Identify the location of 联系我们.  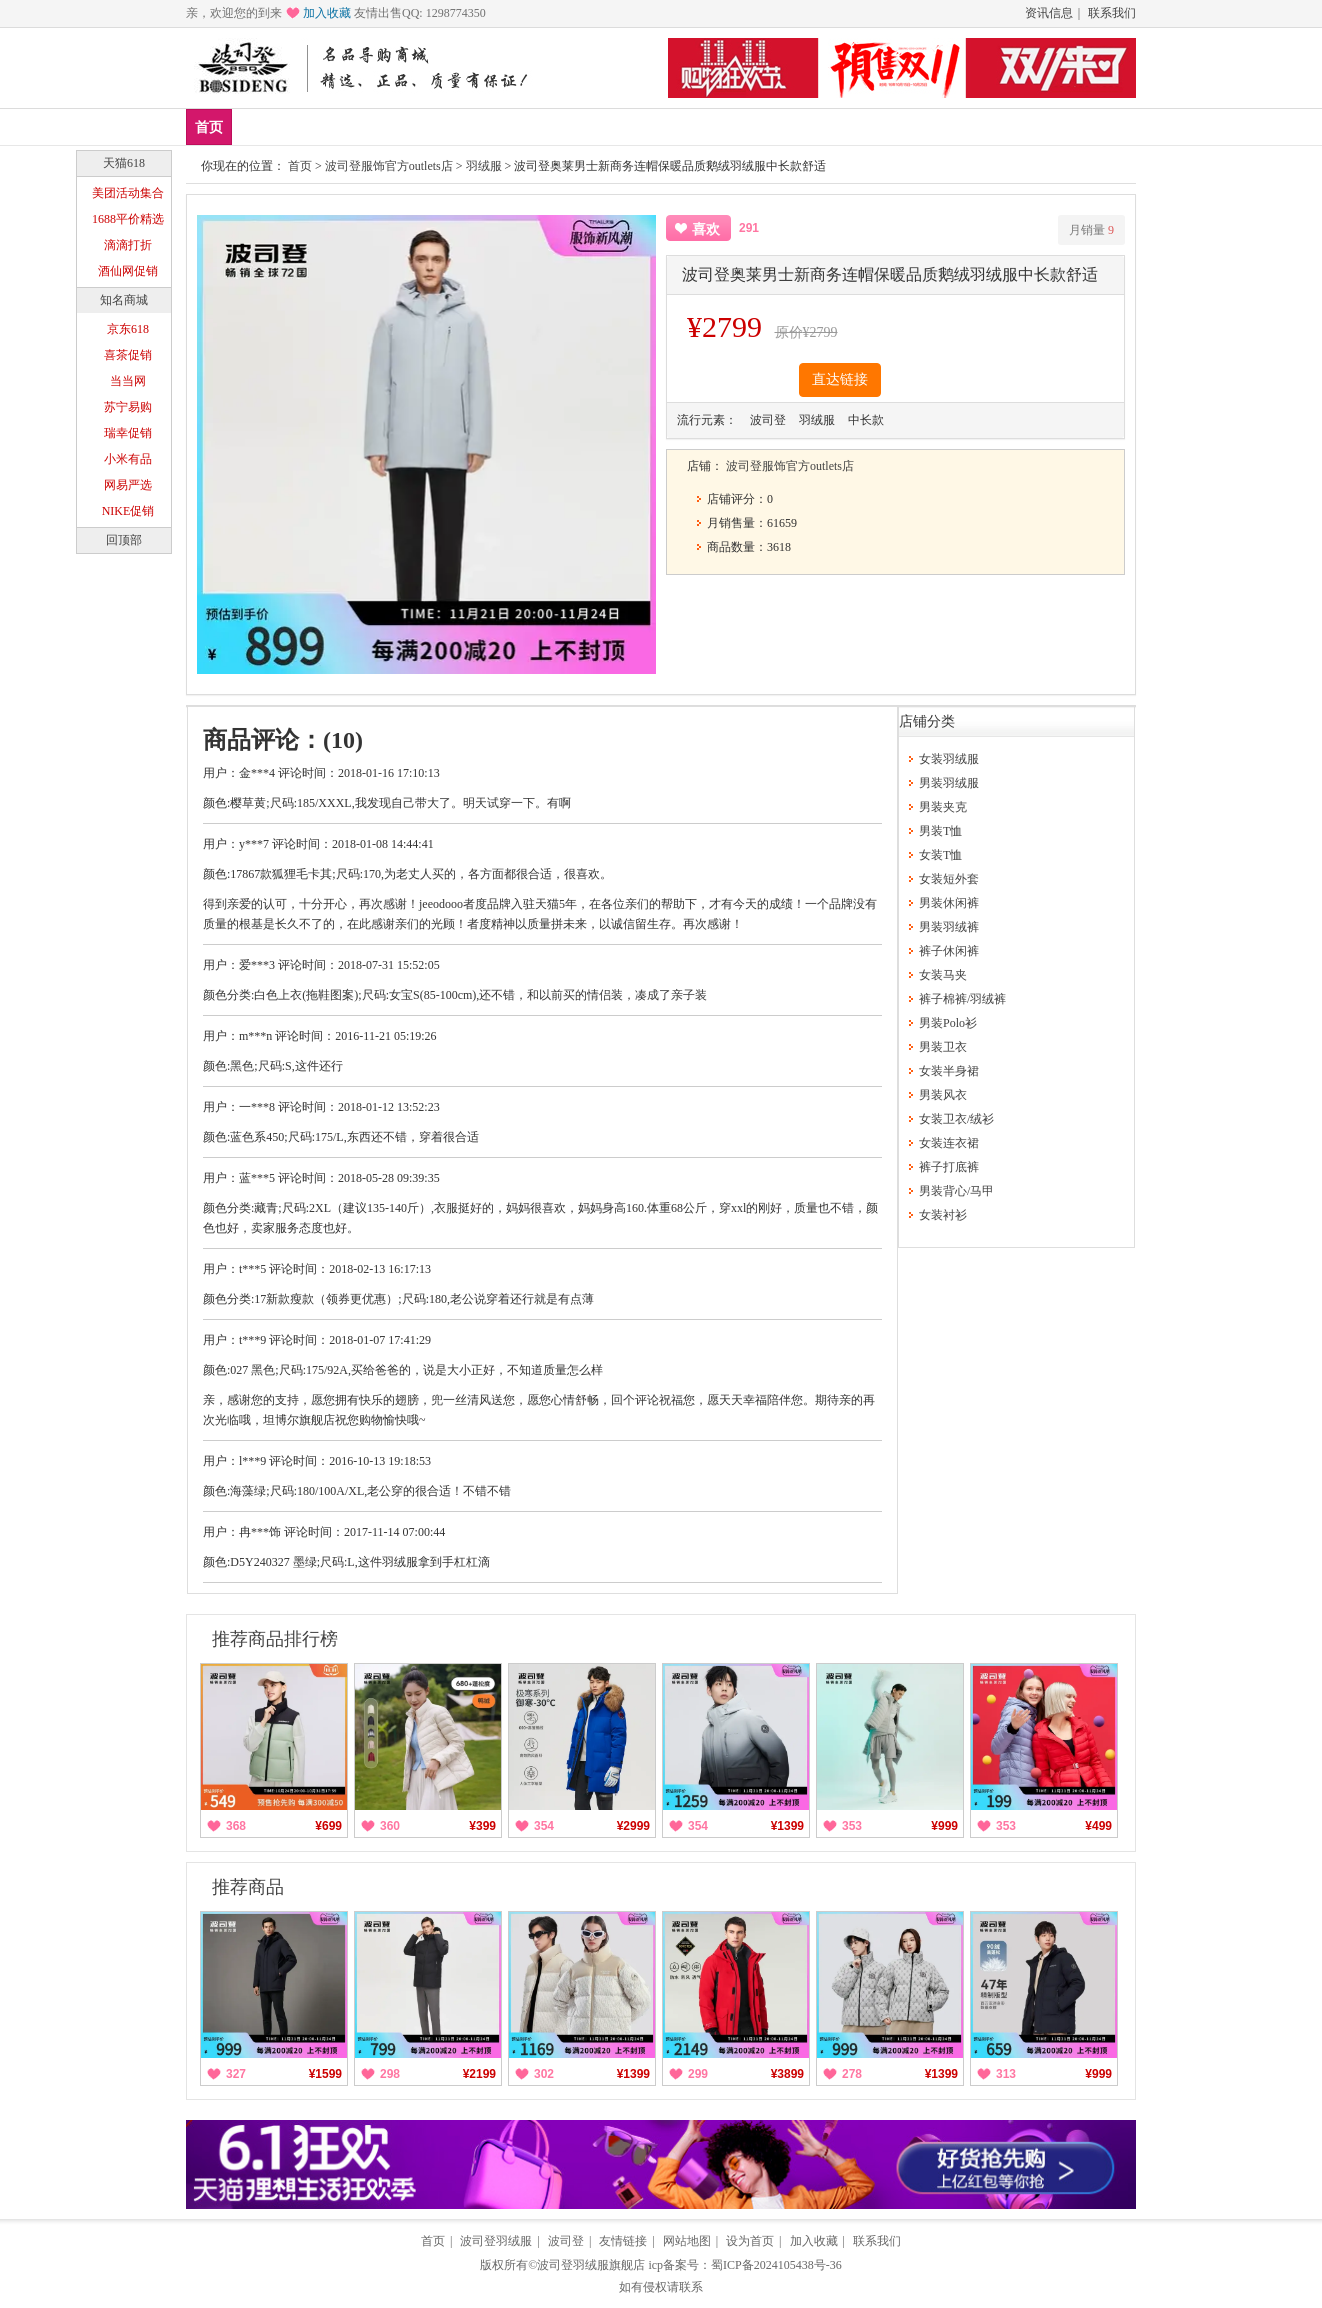
(1112, 13).